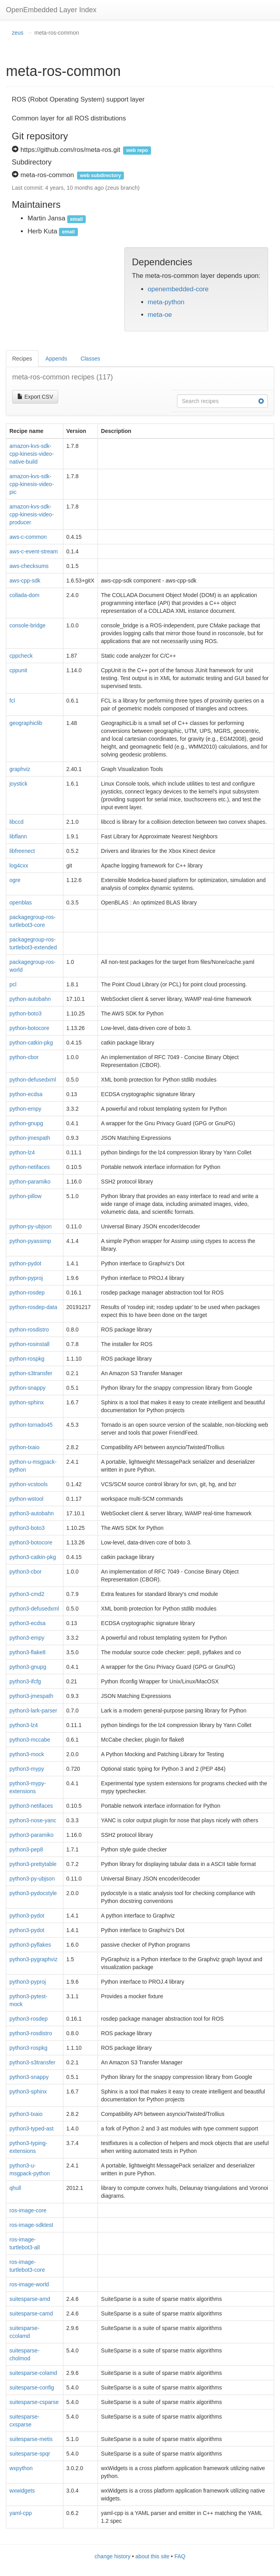 Image resolution: width=280 pixels, height=2576 pixels. Describe the element at coordinates (26, 1358) in the screenshot. I see `python-rospkg` at that location.